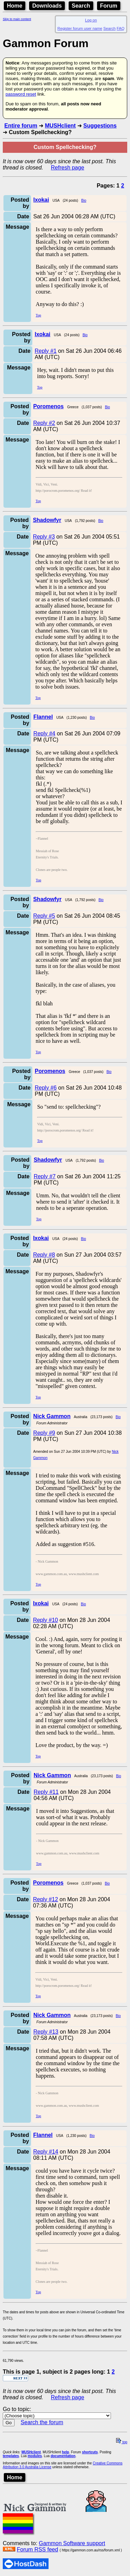 This screenshot has height=2576, width=130. What do you see at coordinates (21, 94) in the screenshot?
I see `password reset` at bounding box center [21, 94].